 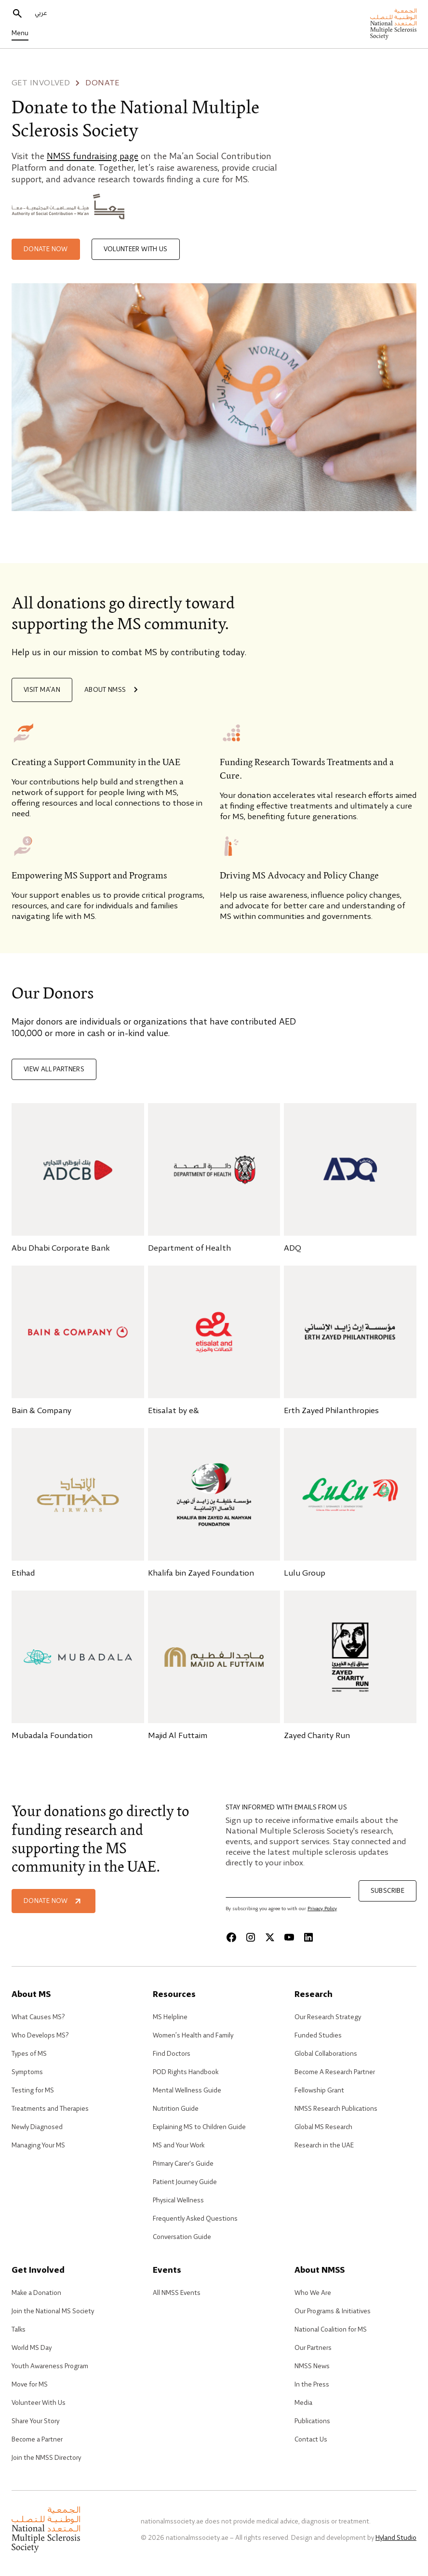 What do you see at coordinates (387, 1891) in the screenshot?
I see `Subscribe` at bounding box center [387, 1891].